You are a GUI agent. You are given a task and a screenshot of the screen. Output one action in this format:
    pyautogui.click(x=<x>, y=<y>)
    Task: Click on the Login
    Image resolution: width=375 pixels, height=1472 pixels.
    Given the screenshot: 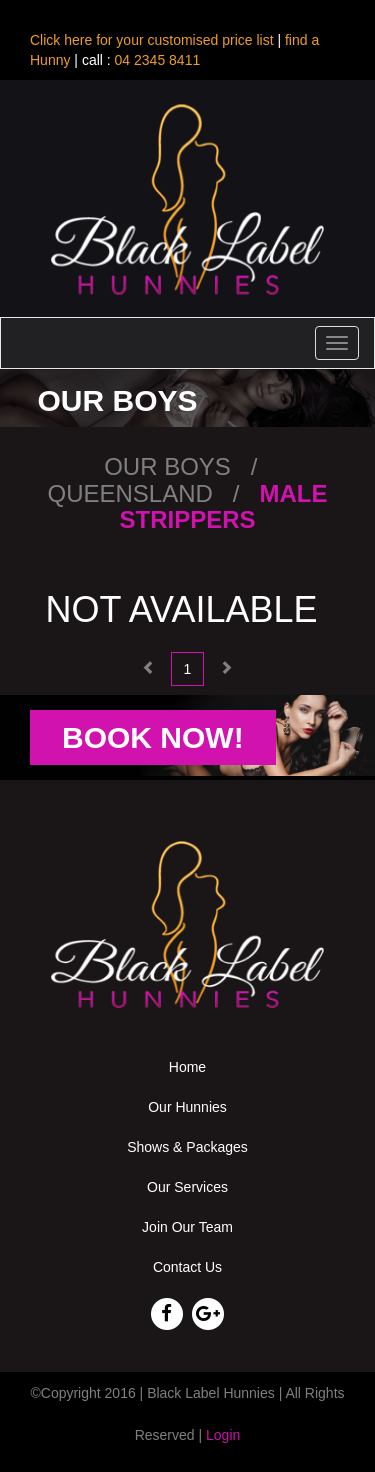 What is the action you would take?
    pyautogui.click(x=223, y=1435)
    